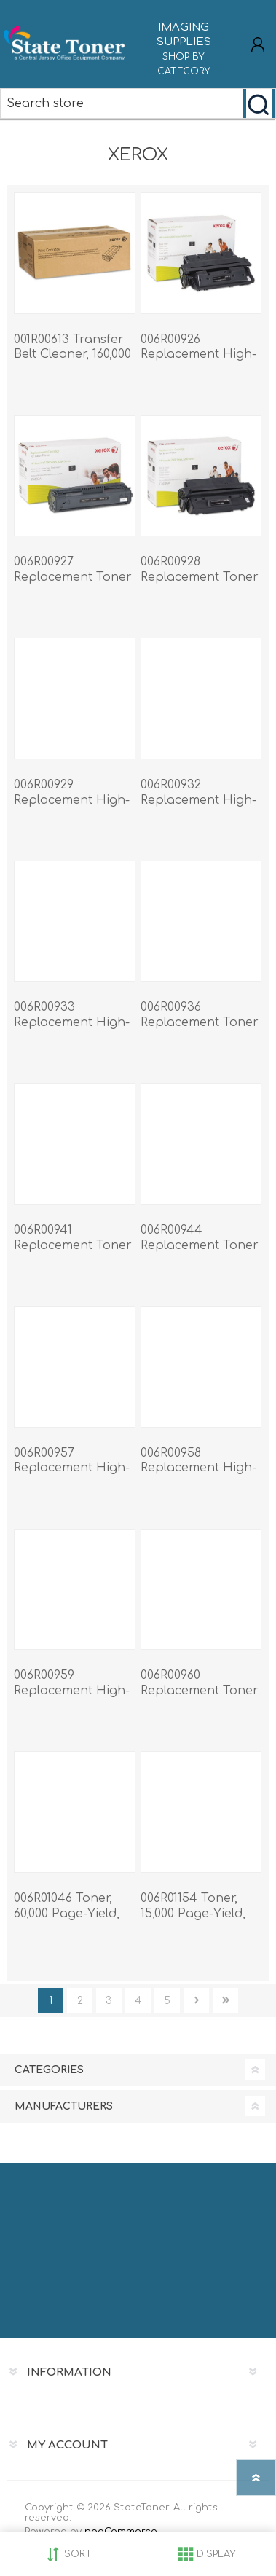 The width and height of the screenshot is (276, 2576). What do you see at coordinates (120, 2531) in the screenshot?
I see `nopCommerce` at bounding box center [120, 2531].